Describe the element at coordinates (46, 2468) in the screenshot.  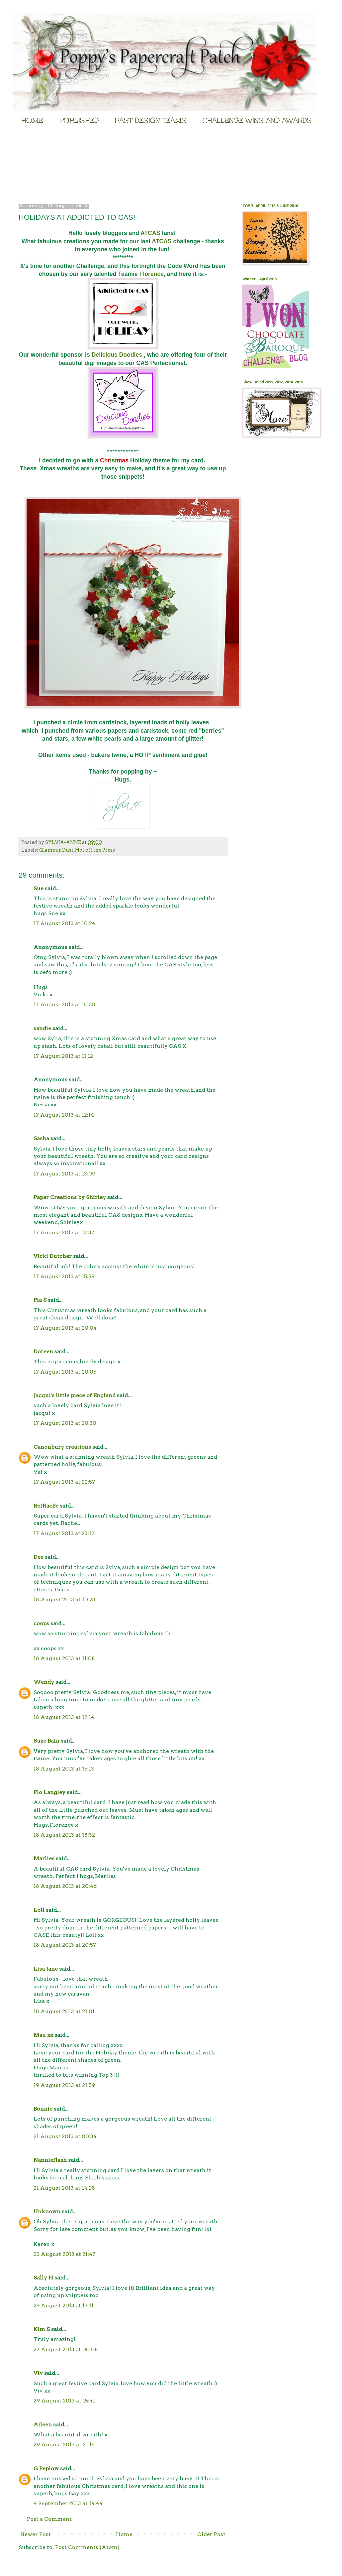
I see `G Peplow` at that location.